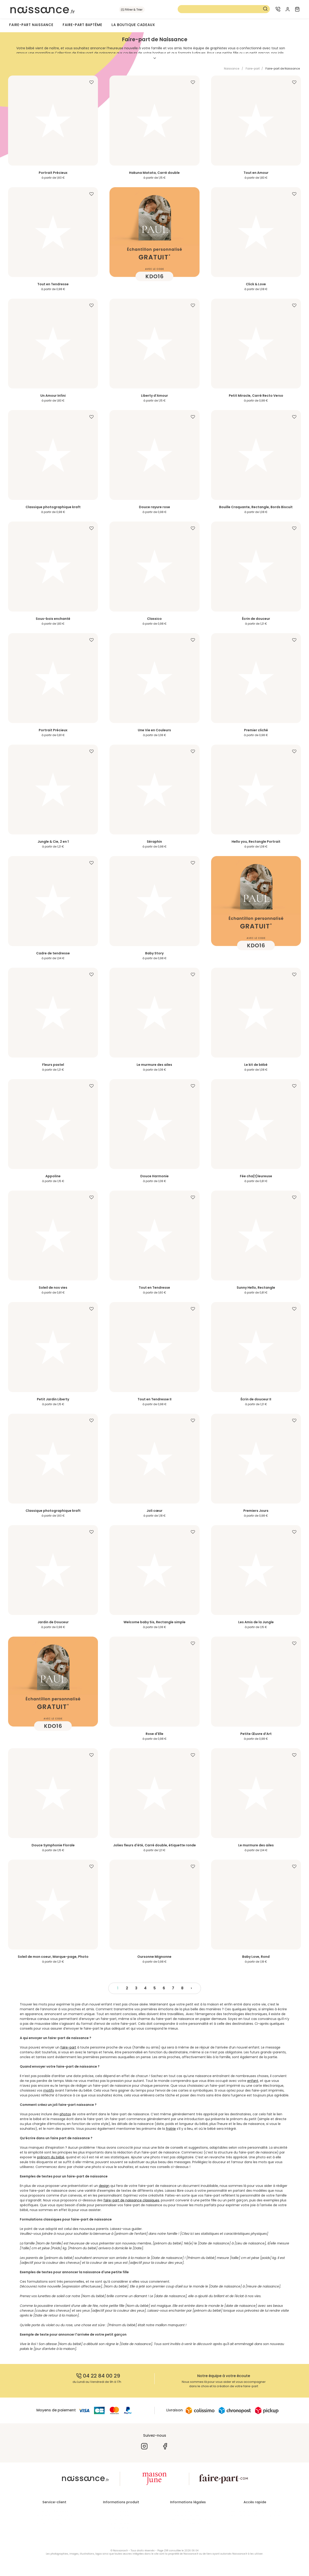 This screenshot has height=2576, width=309. What do you see at coordinates (48, 2091) in the screenshot?
I see `motifs` at bounding box center [48, 2091].